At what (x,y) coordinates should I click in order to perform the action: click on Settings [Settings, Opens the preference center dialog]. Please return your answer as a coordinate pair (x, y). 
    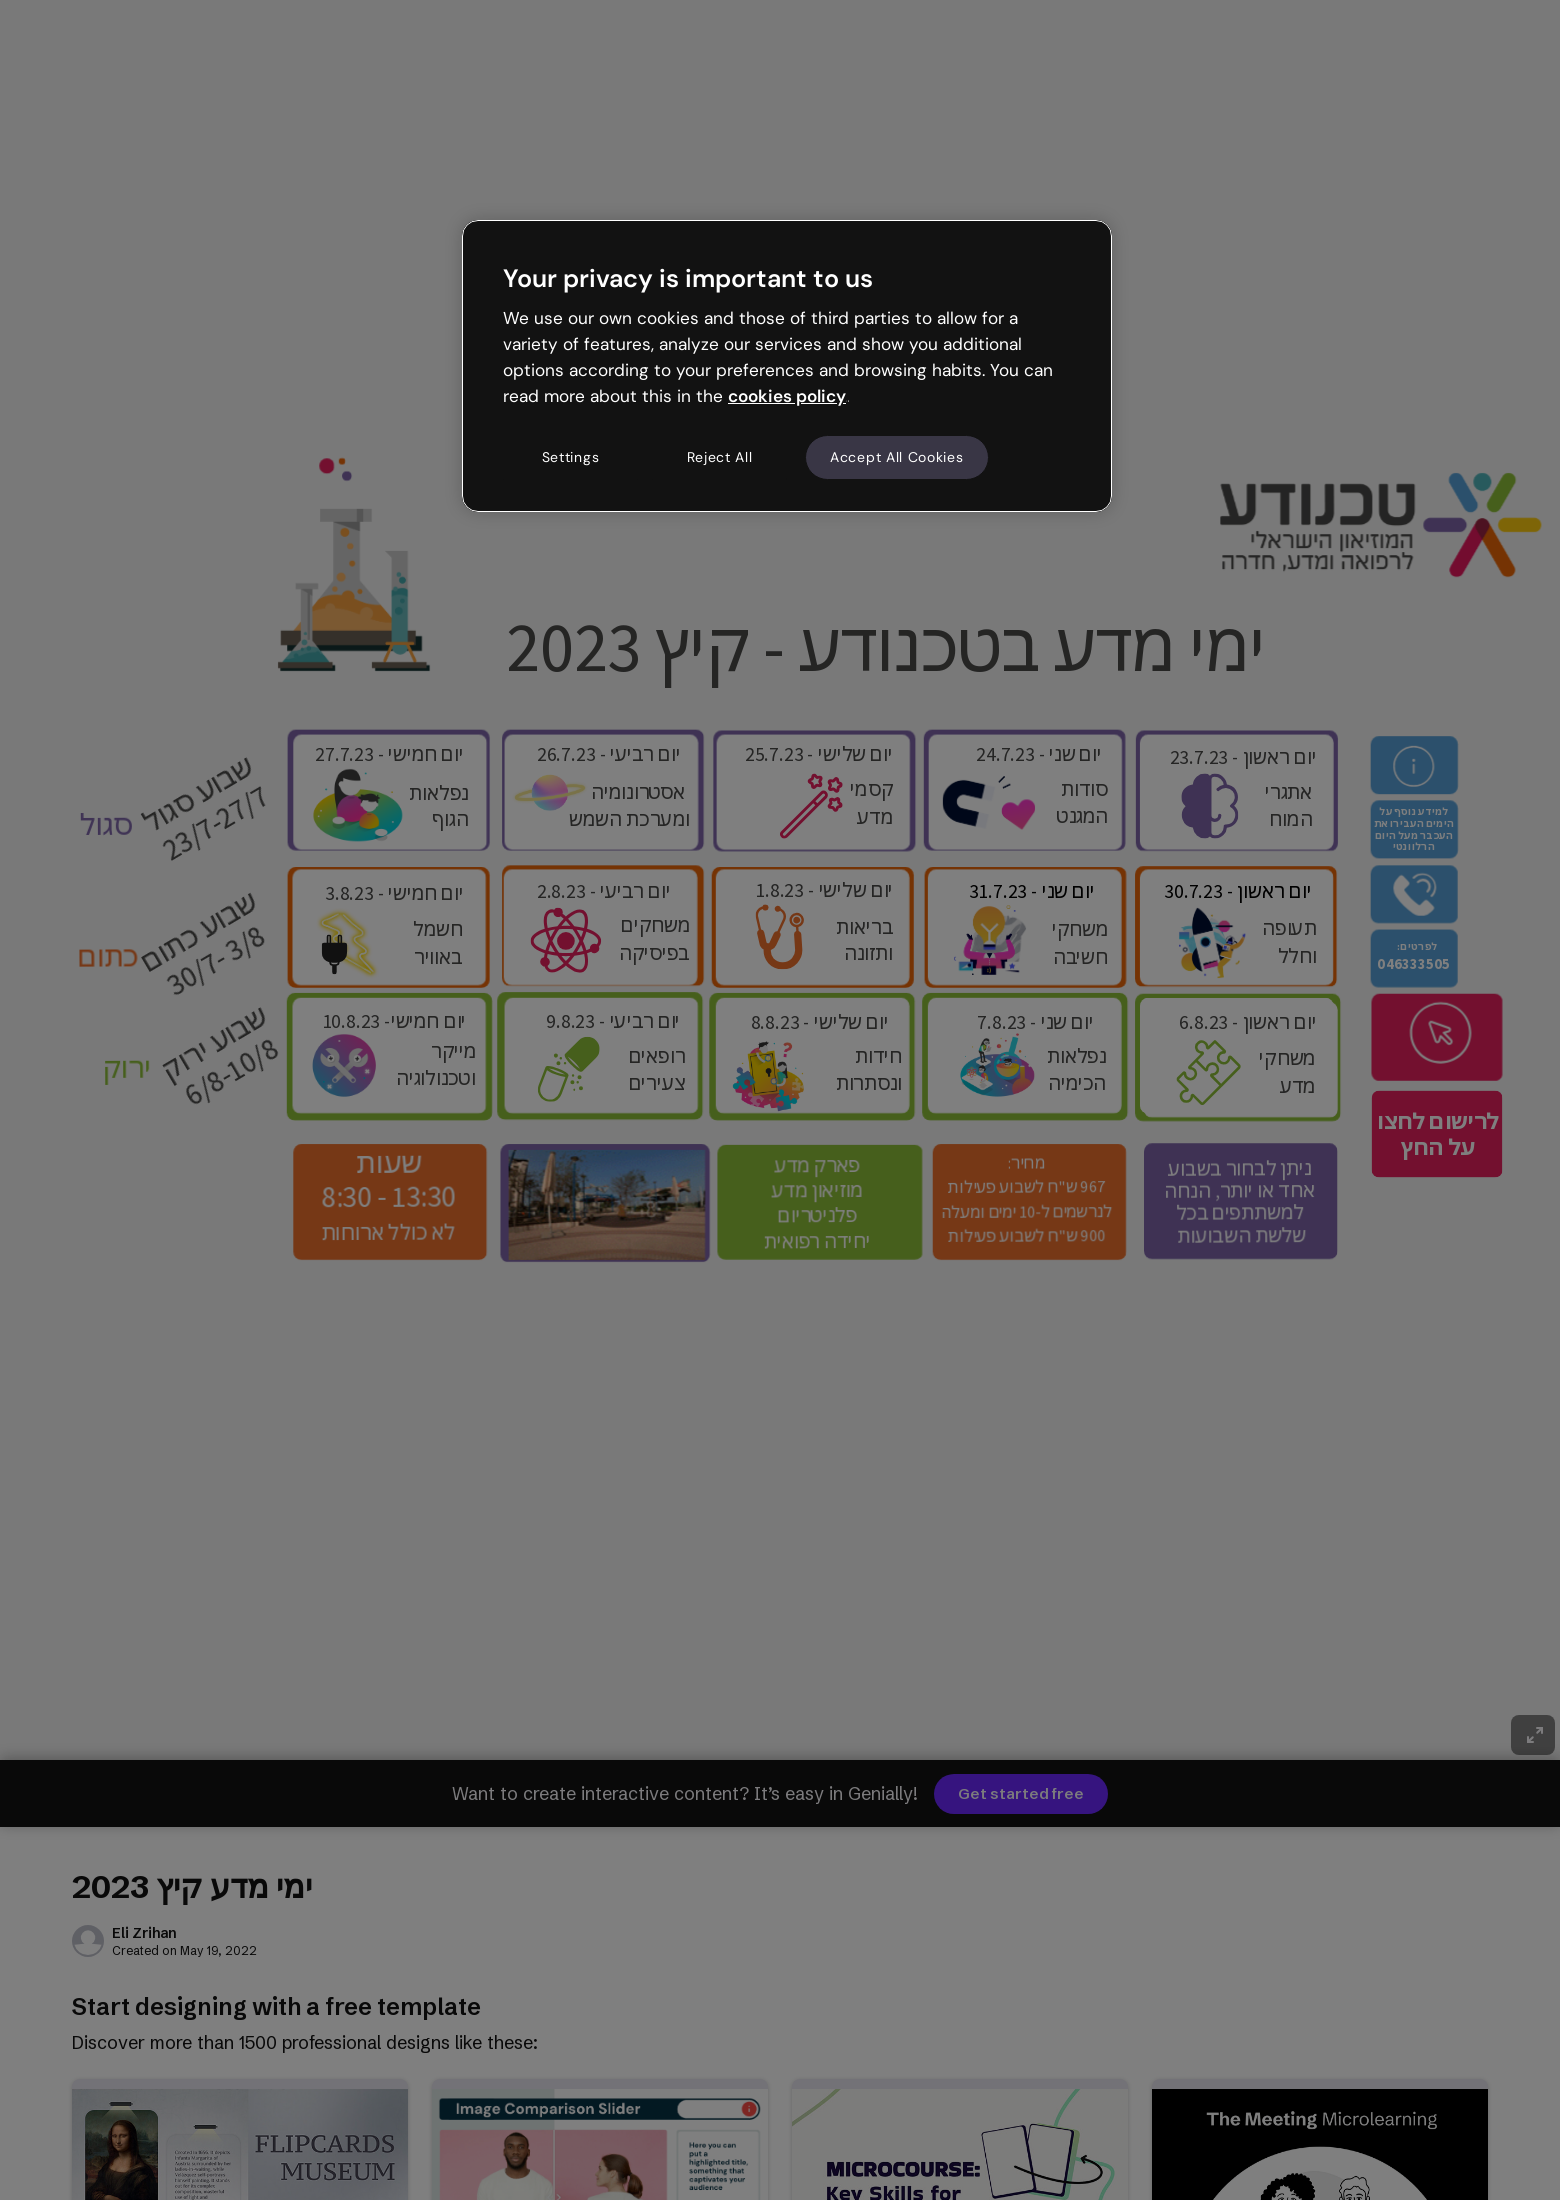
    Looking at the image, I should click on (571, 457).